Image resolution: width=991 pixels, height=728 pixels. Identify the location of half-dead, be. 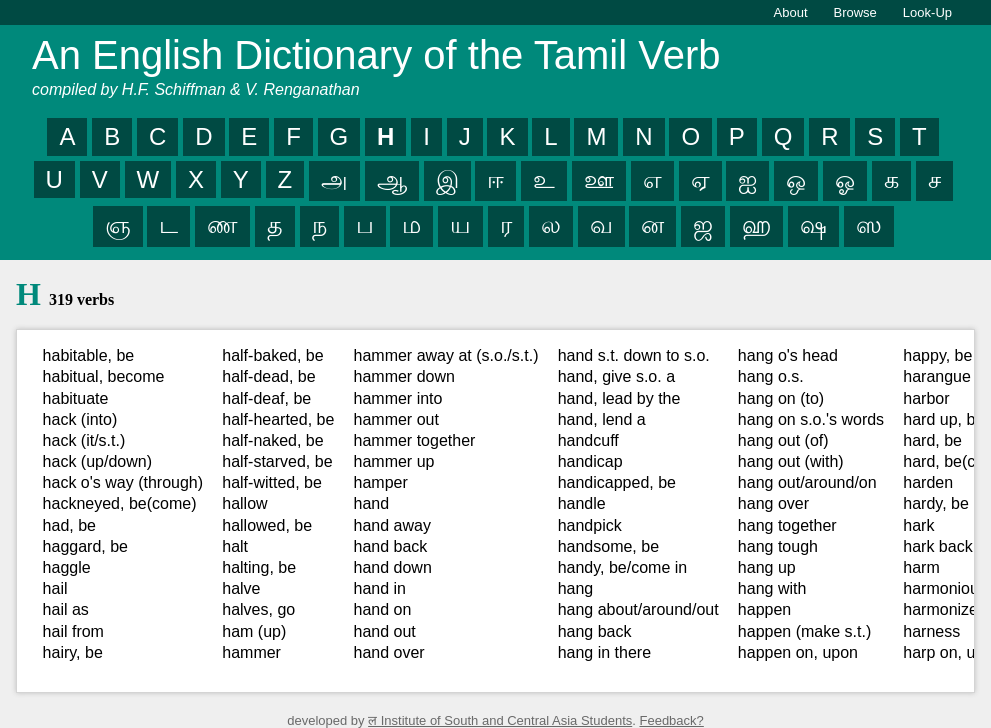
(268, 376).